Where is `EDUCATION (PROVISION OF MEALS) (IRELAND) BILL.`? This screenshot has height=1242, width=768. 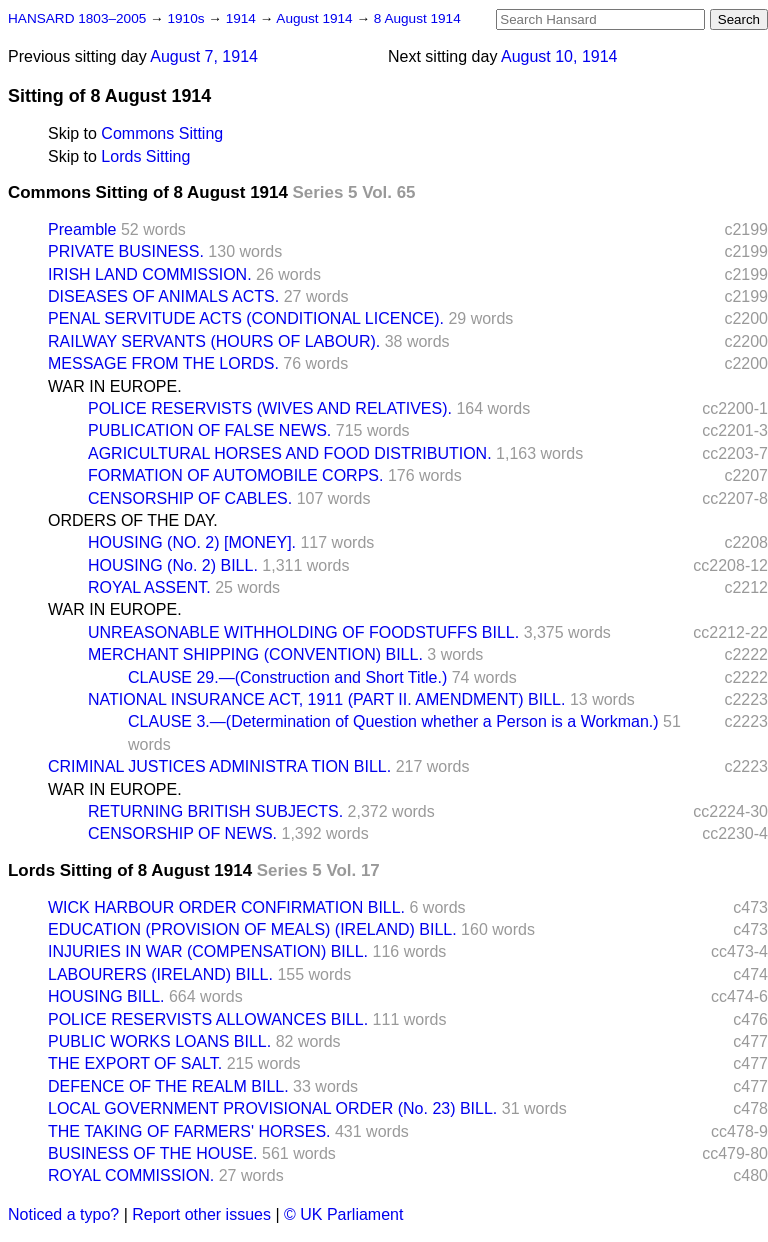
EDUCATION (PROVISION OF MEALS) (IRELAND) BILL. is located at coordinates (252, 929).